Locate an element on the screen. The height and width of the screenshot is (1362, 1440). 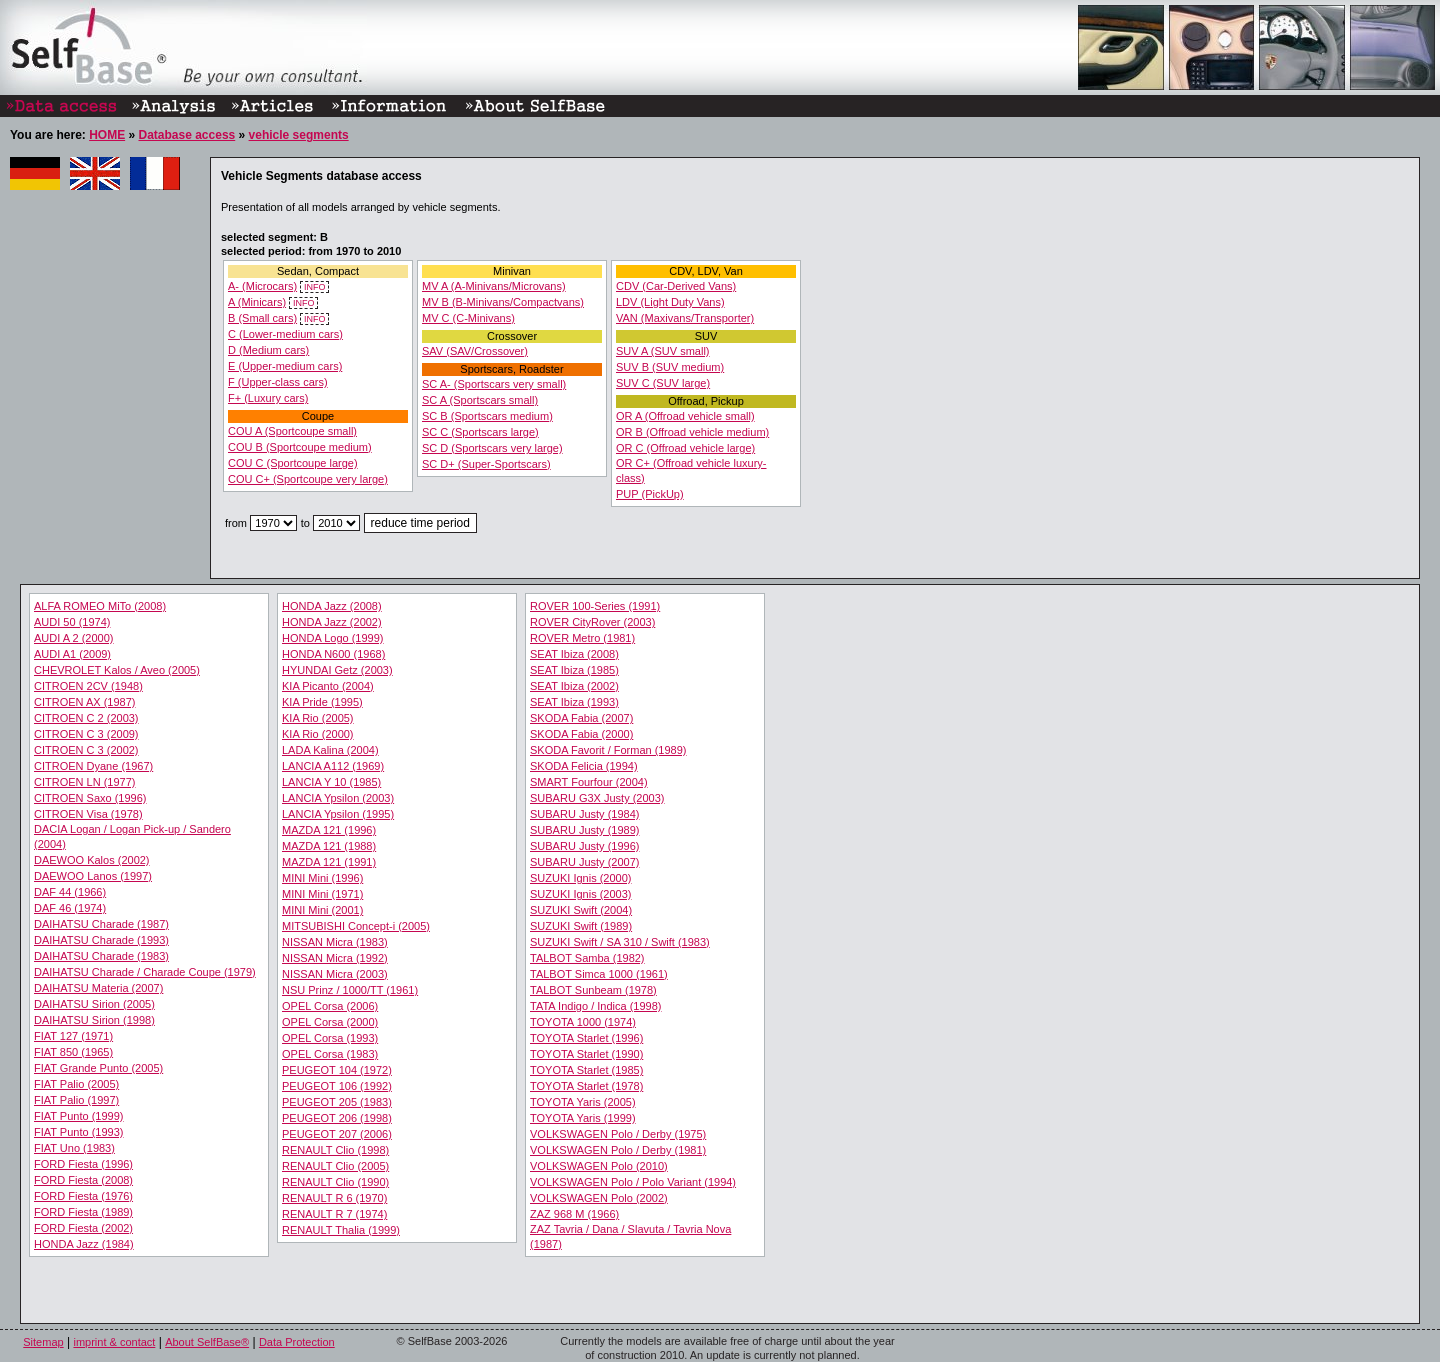
PEUGEOT 205 (1983) is located at coordinates (337, 1102).